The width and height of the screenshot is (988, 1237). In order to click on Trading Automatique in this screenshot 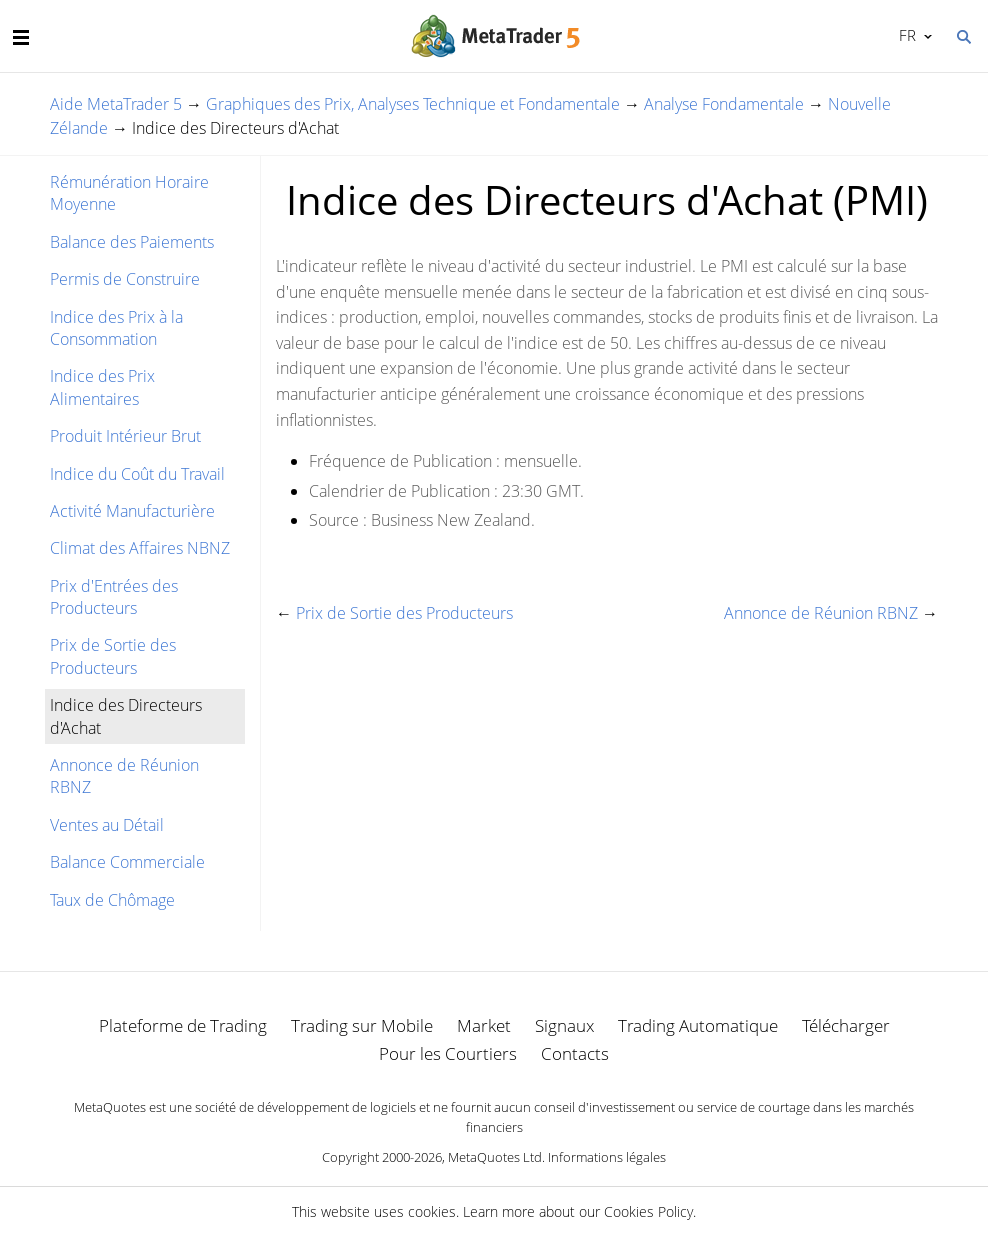, I will do `click(698, 1025)`.